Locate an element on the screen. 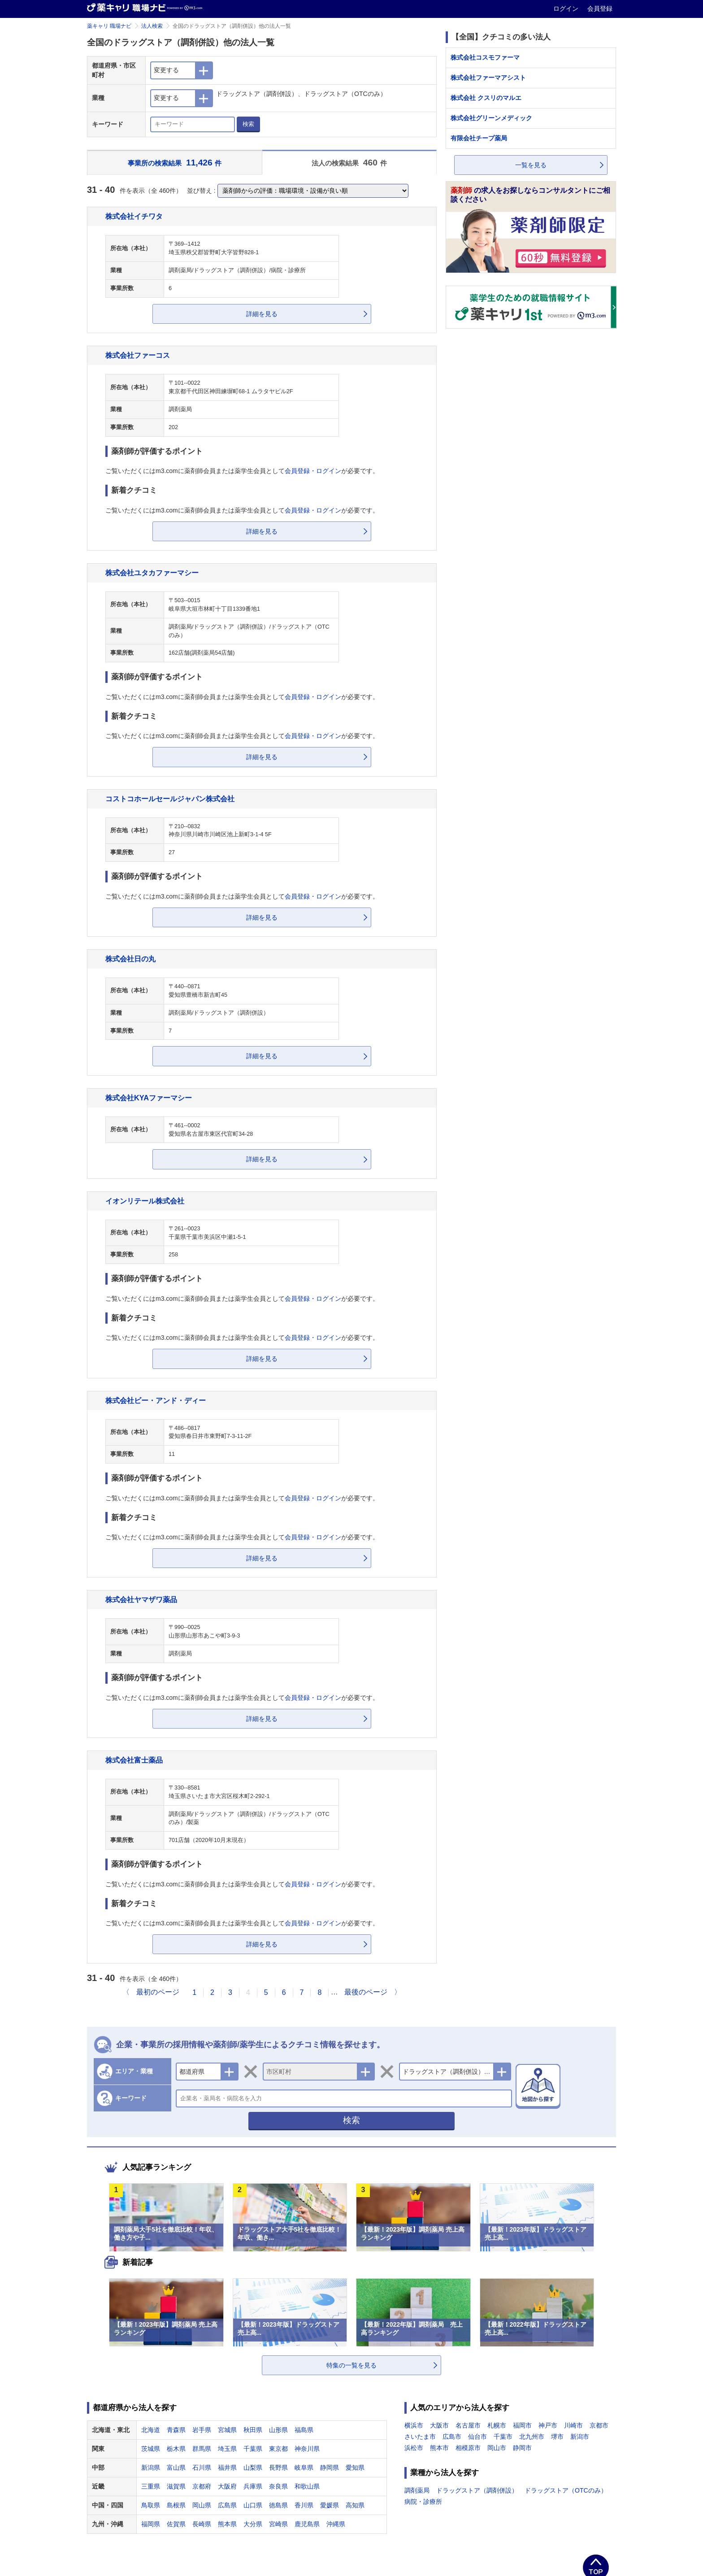 The image size is (703, 2576). 大阪府 is located at coordinates (227, 2486).